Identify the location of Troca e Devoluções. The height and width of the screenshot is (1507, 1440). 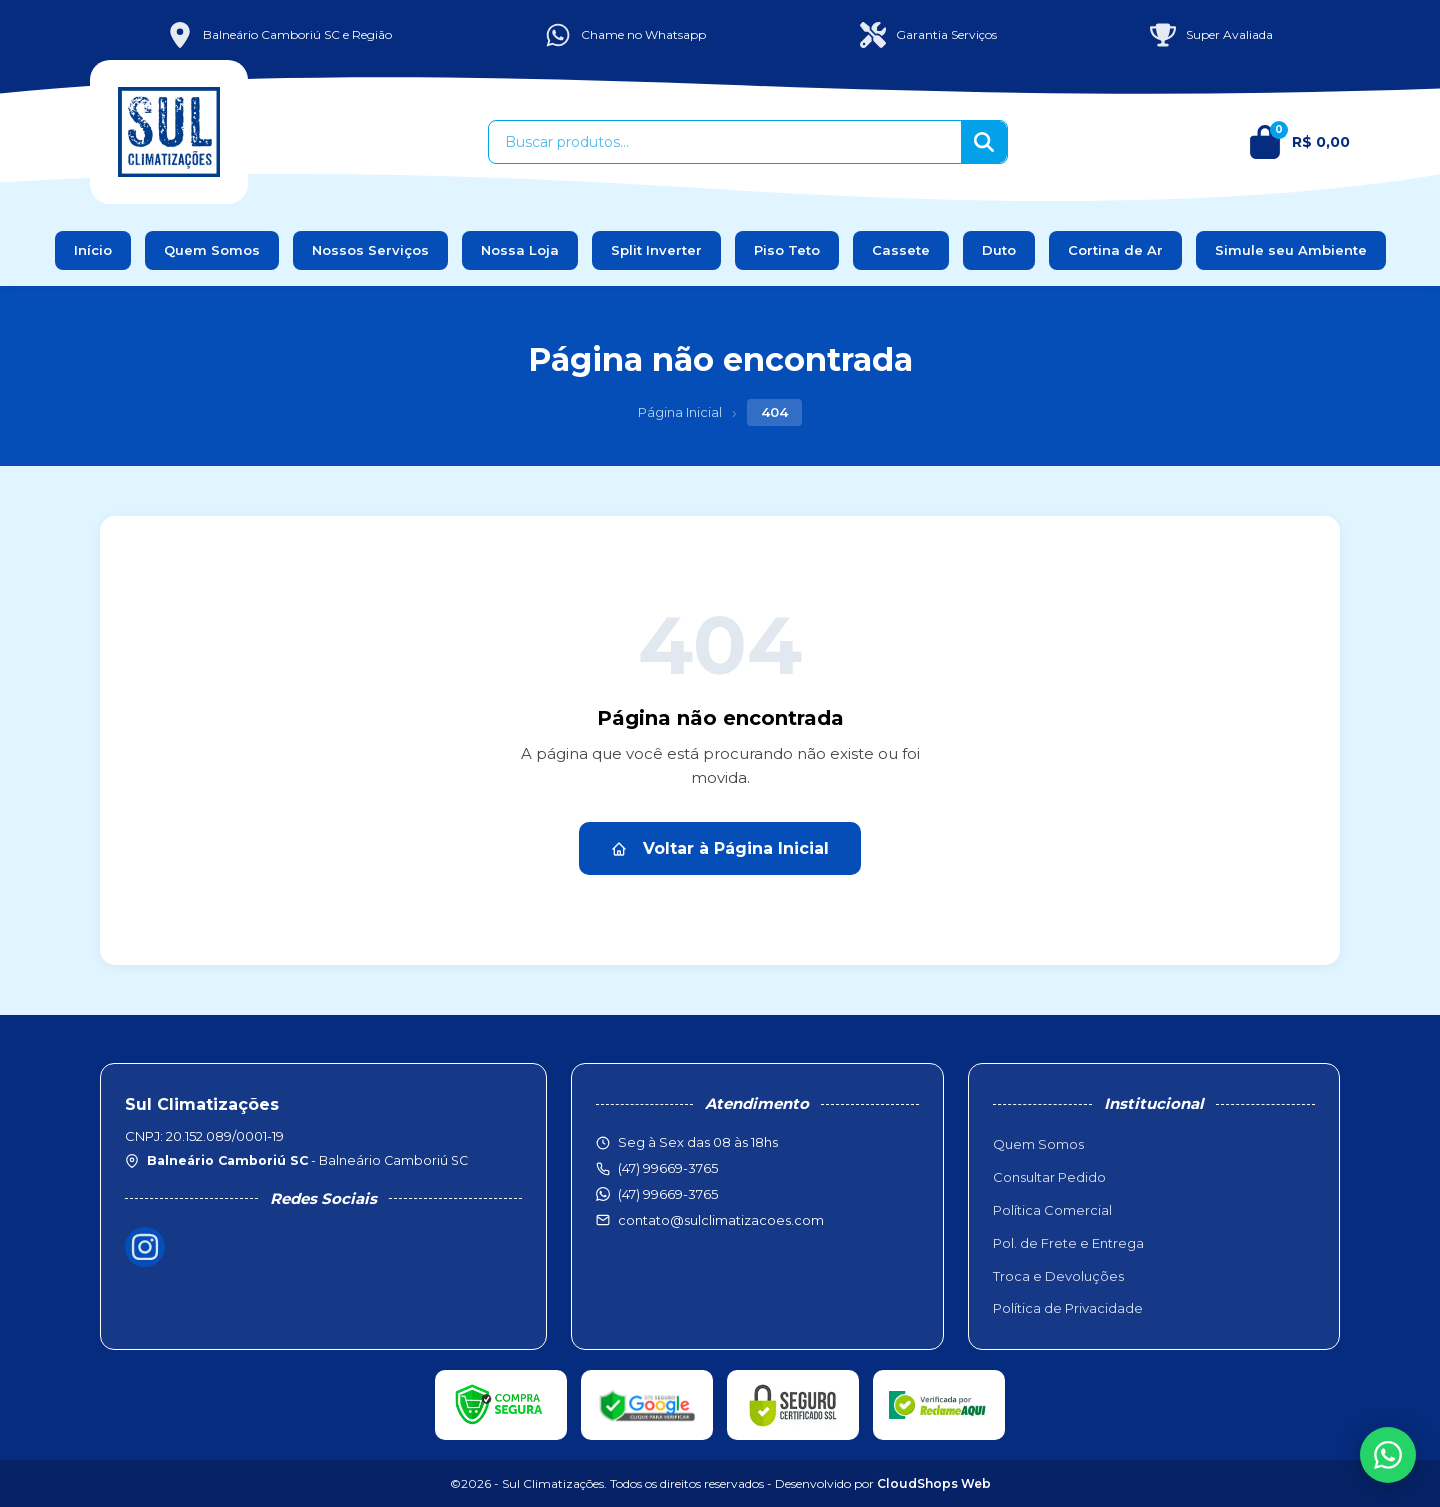
(1058, 1276).